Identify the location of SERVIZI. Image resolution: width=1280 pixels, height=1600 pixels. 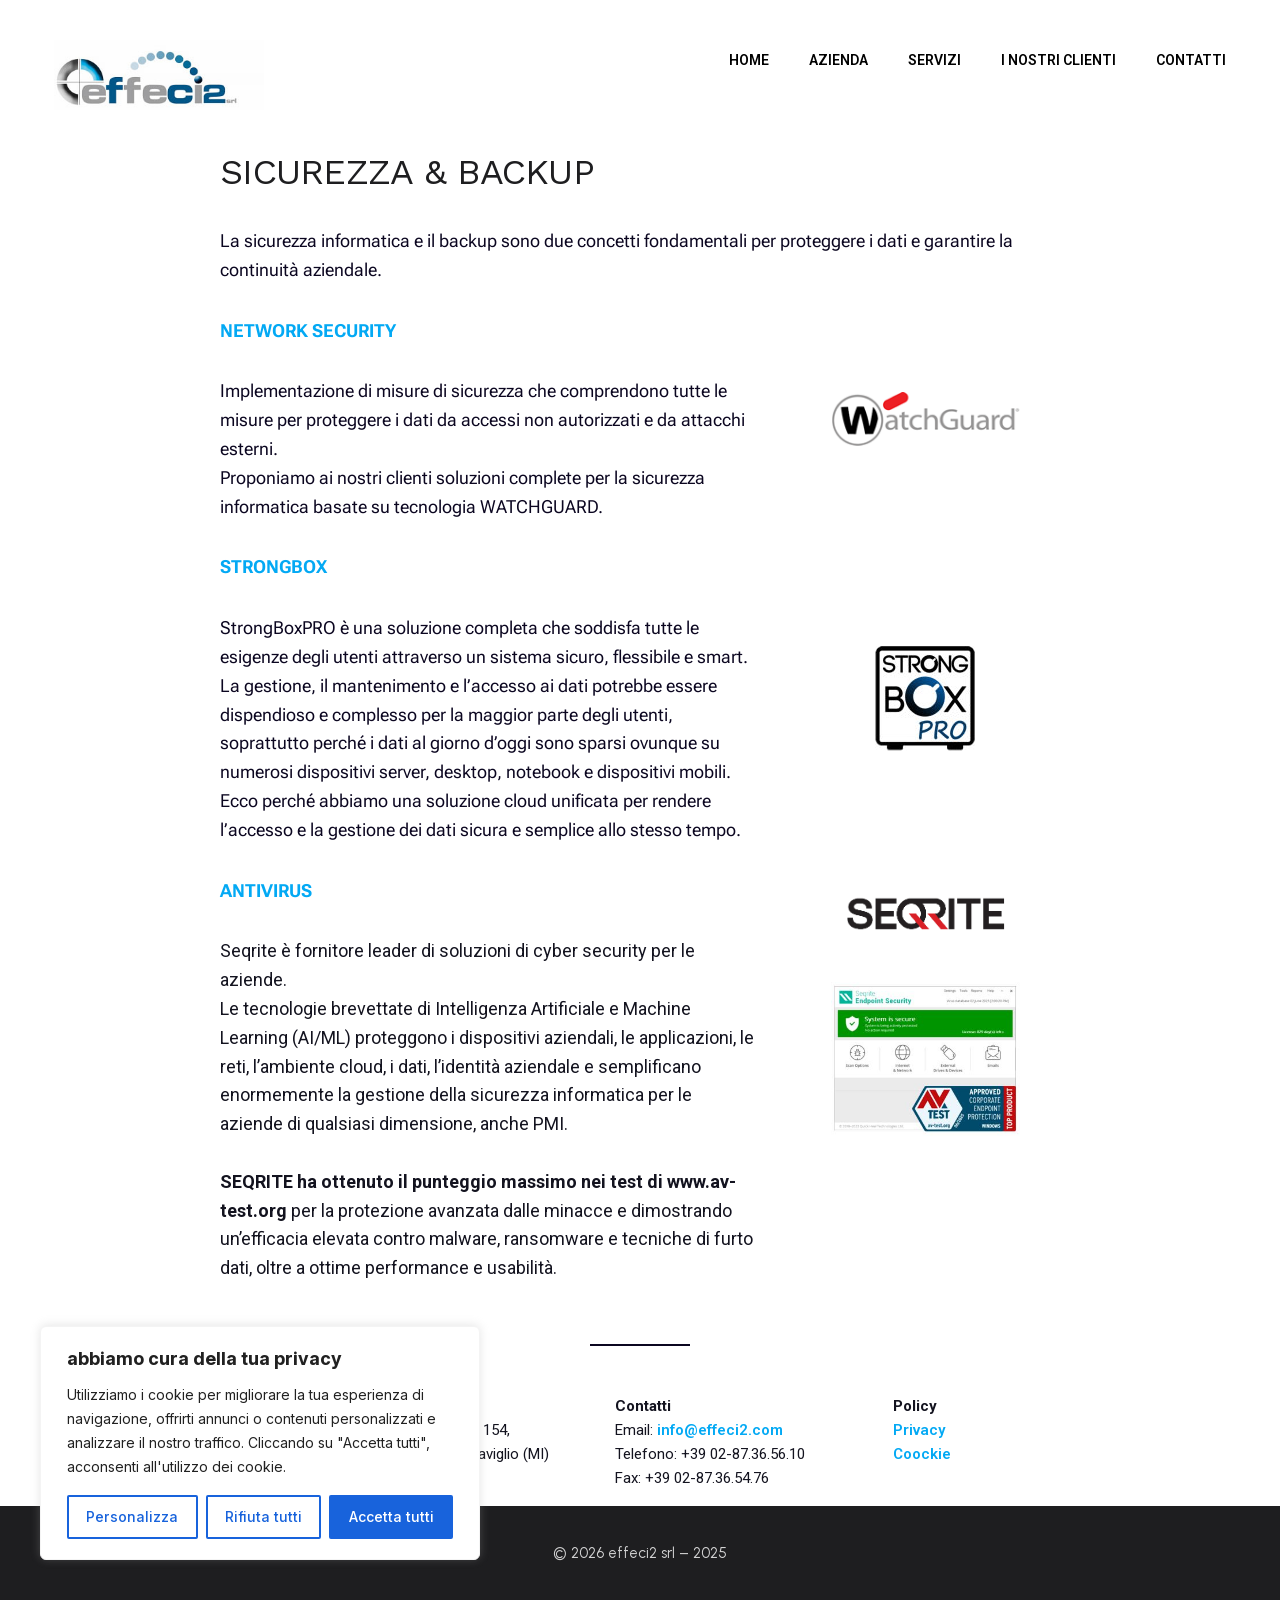
(934, 60).